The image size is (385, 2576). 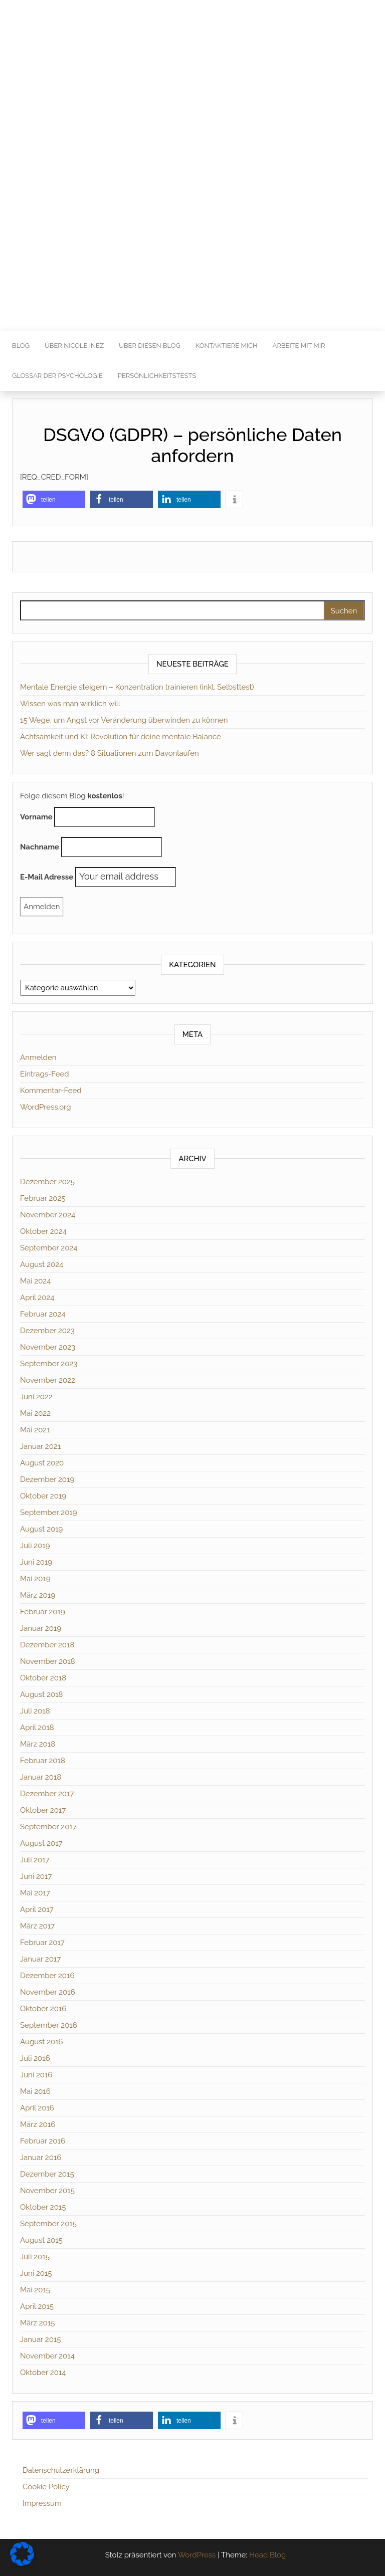 What do you see at coordinates (40, 1446) in the screenshot?
I see `Januar 2021` at bounding box center [40, 1446].